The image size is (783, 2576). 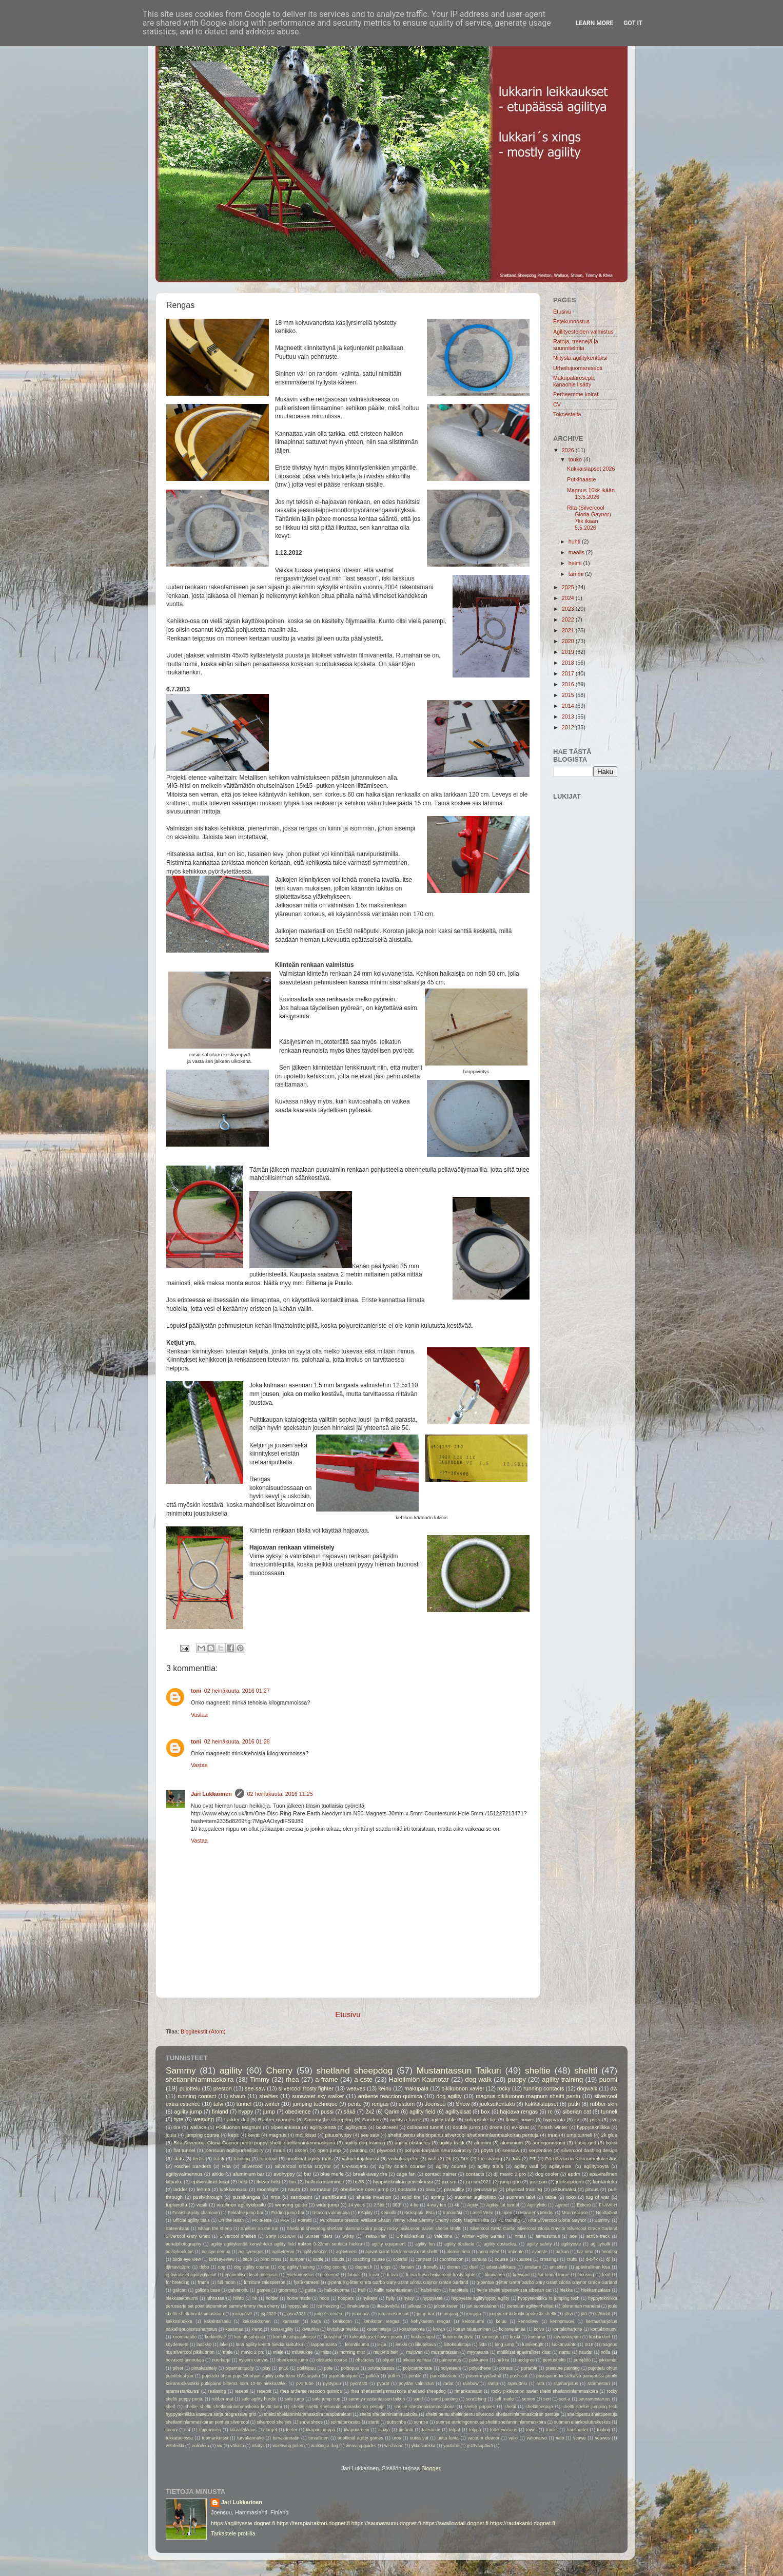 I want to click on flat tunnel frame, so click(x=554, y=2274).